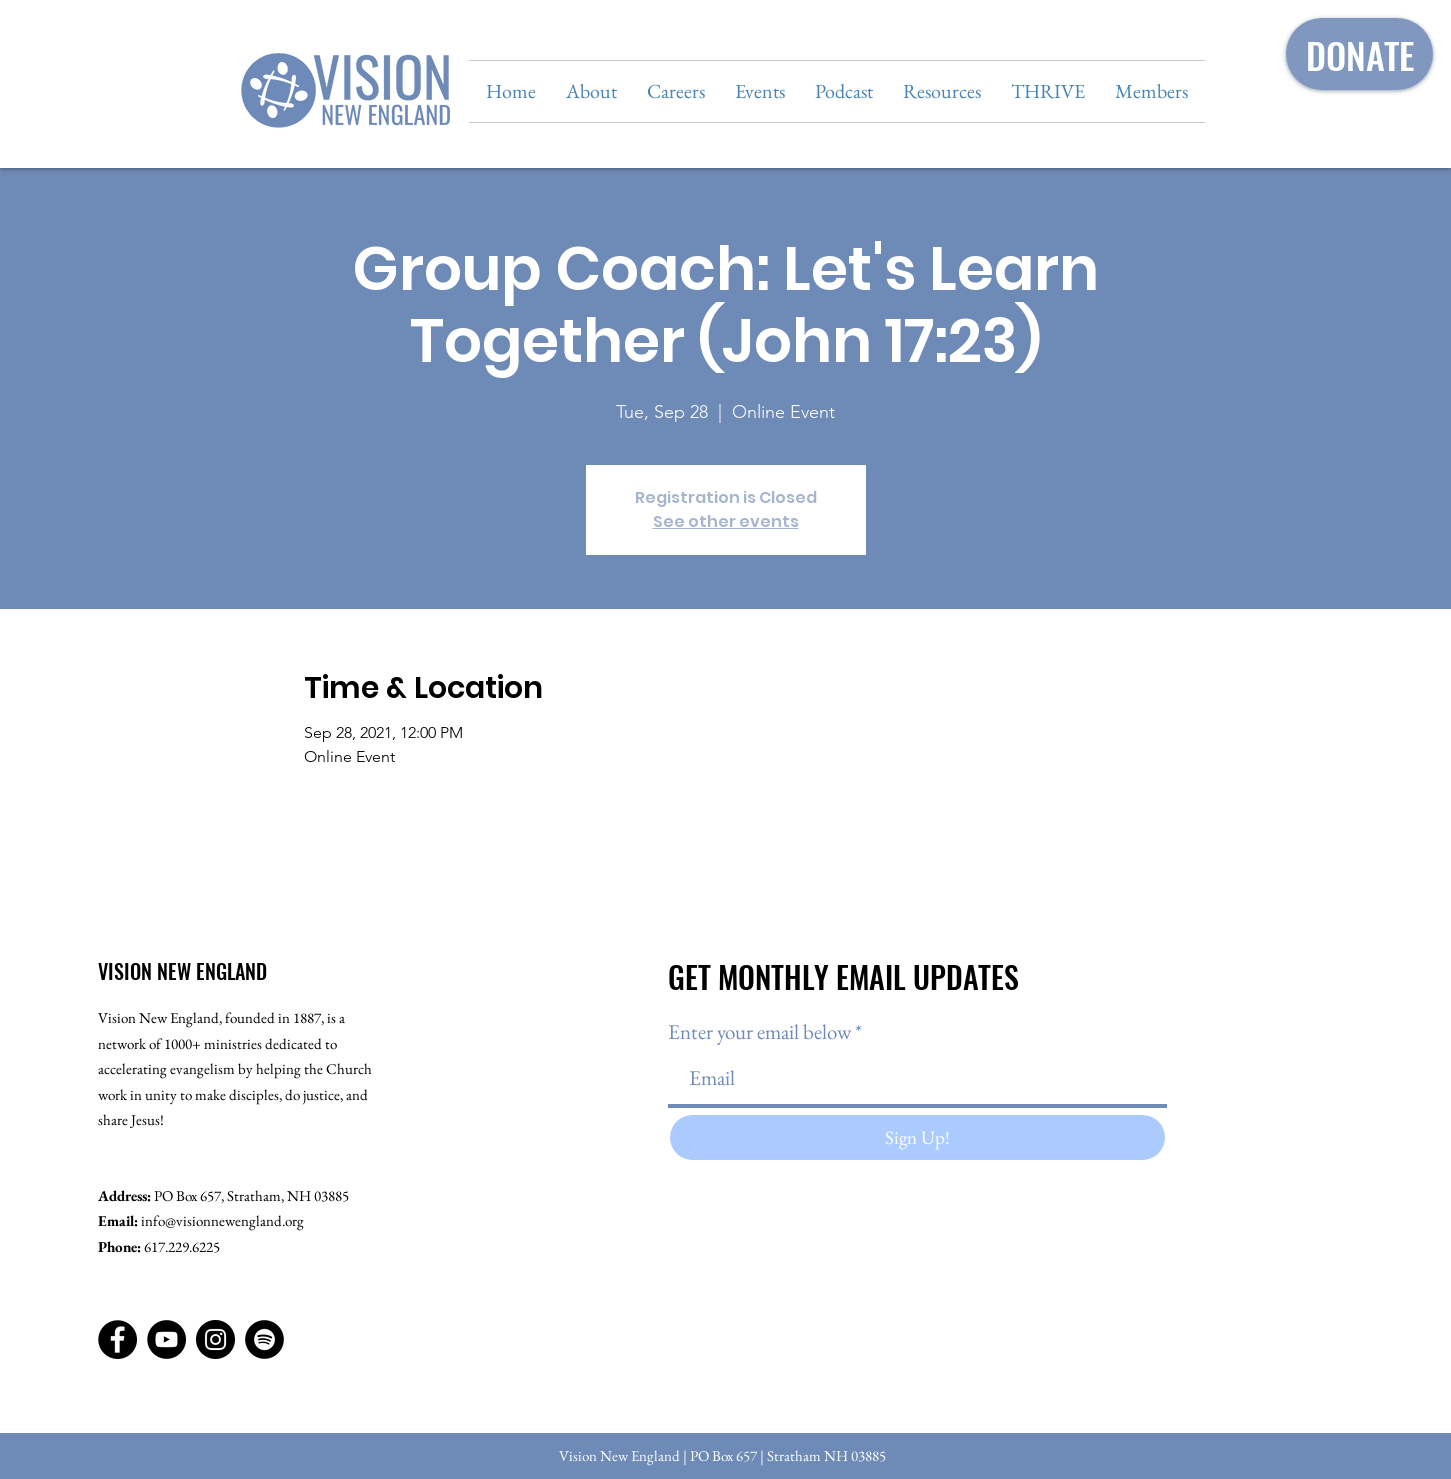  I want to click on Enter your email below, so click(759, 1031).